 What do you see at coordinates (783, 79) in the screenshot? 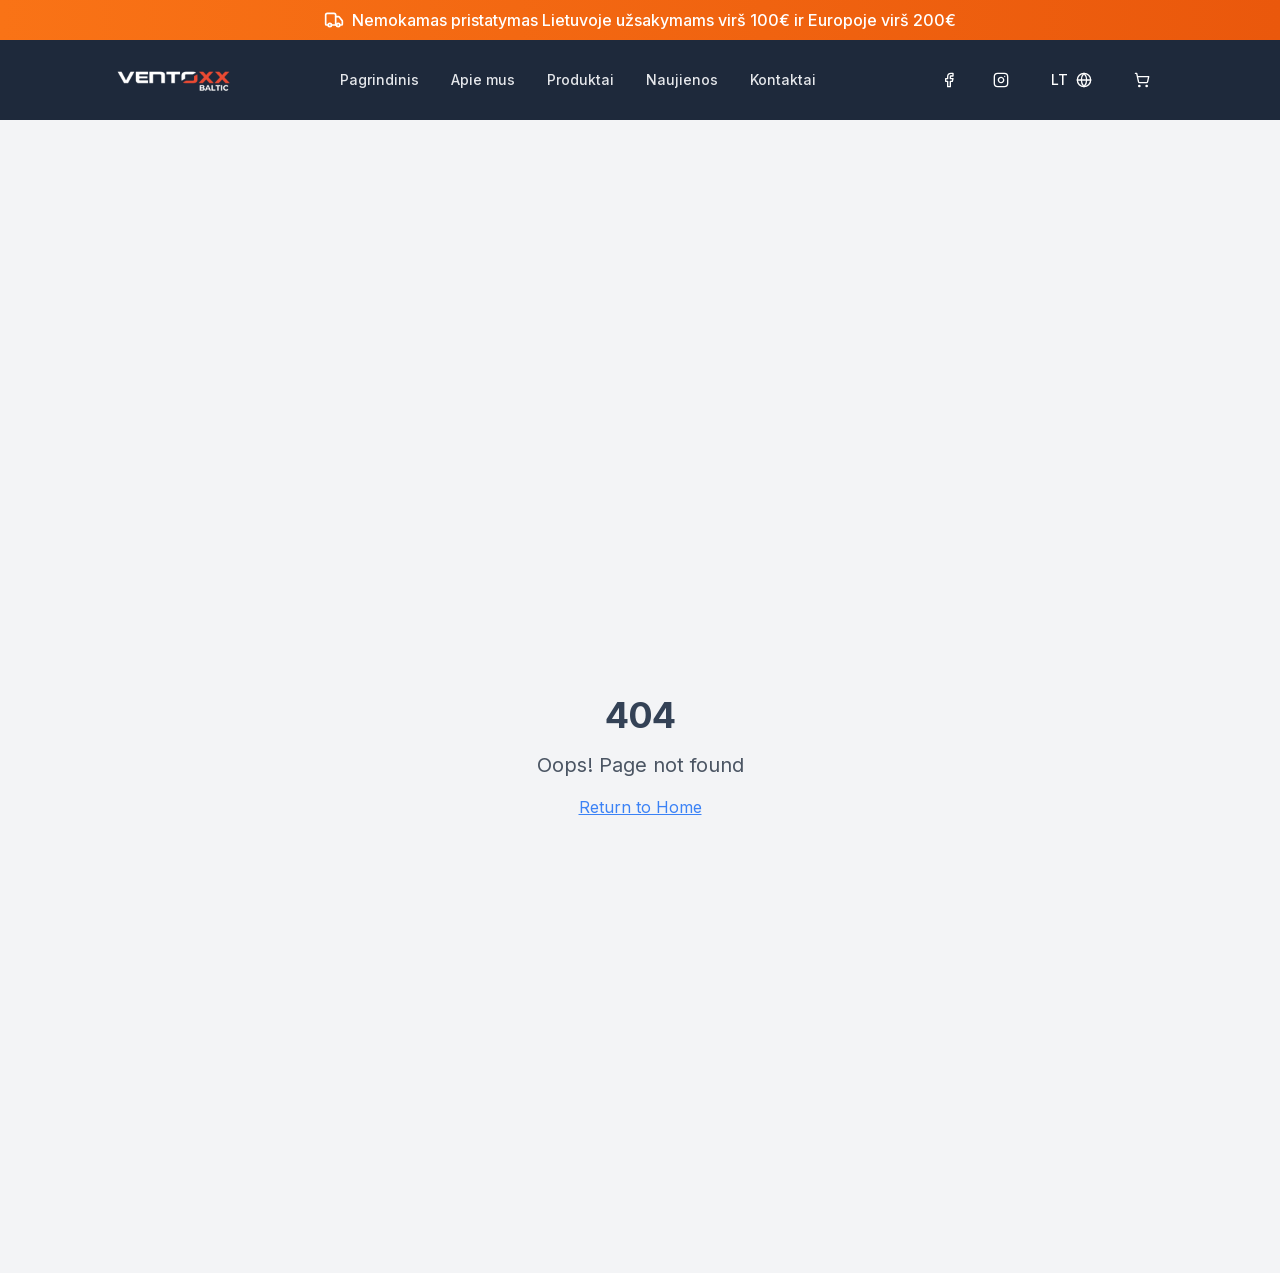
I see `Kontaktai` at bounding box center [783, 79].